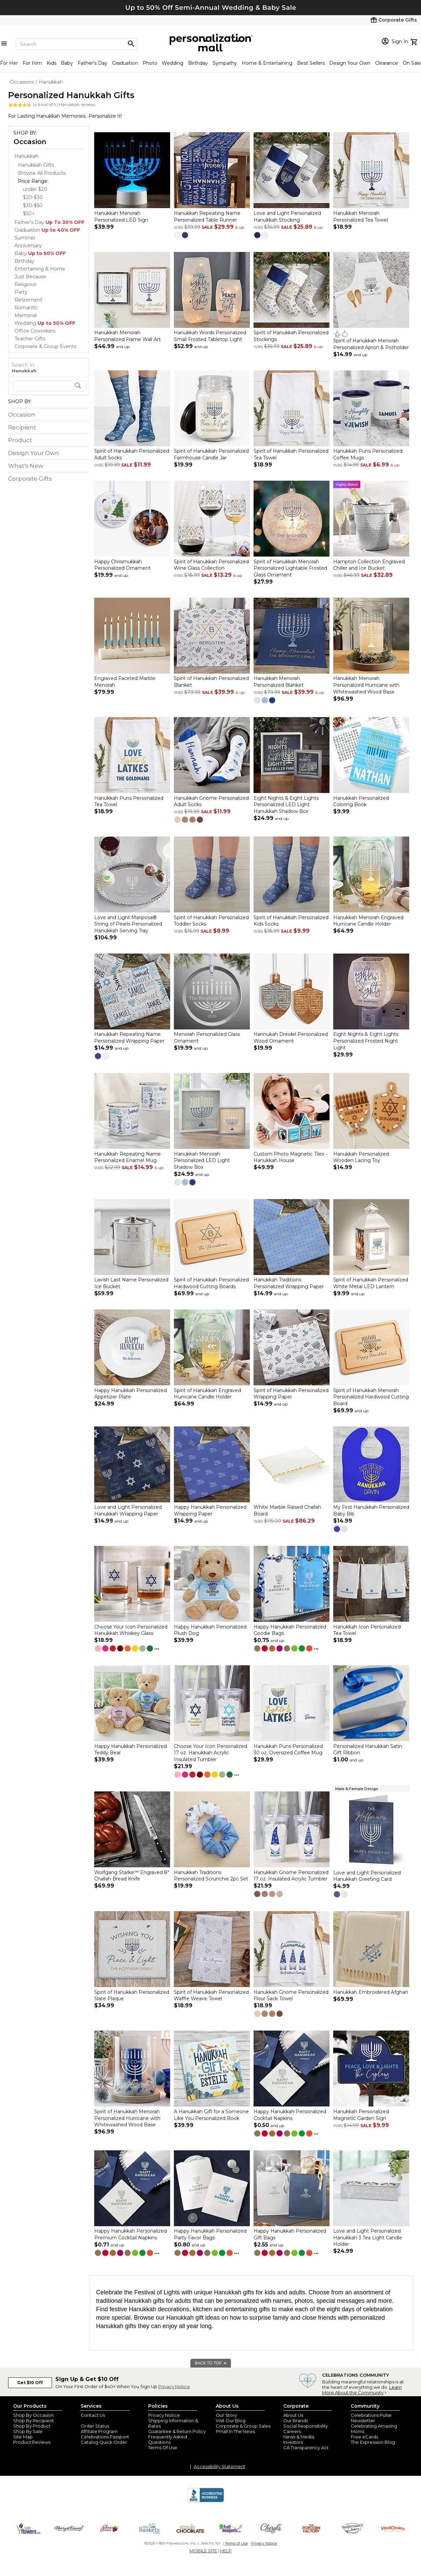 This screenshot has height=2576, width=421. Describe the element at coordinates (30, 142) in the screenshot. I see `Occasion` at that location.